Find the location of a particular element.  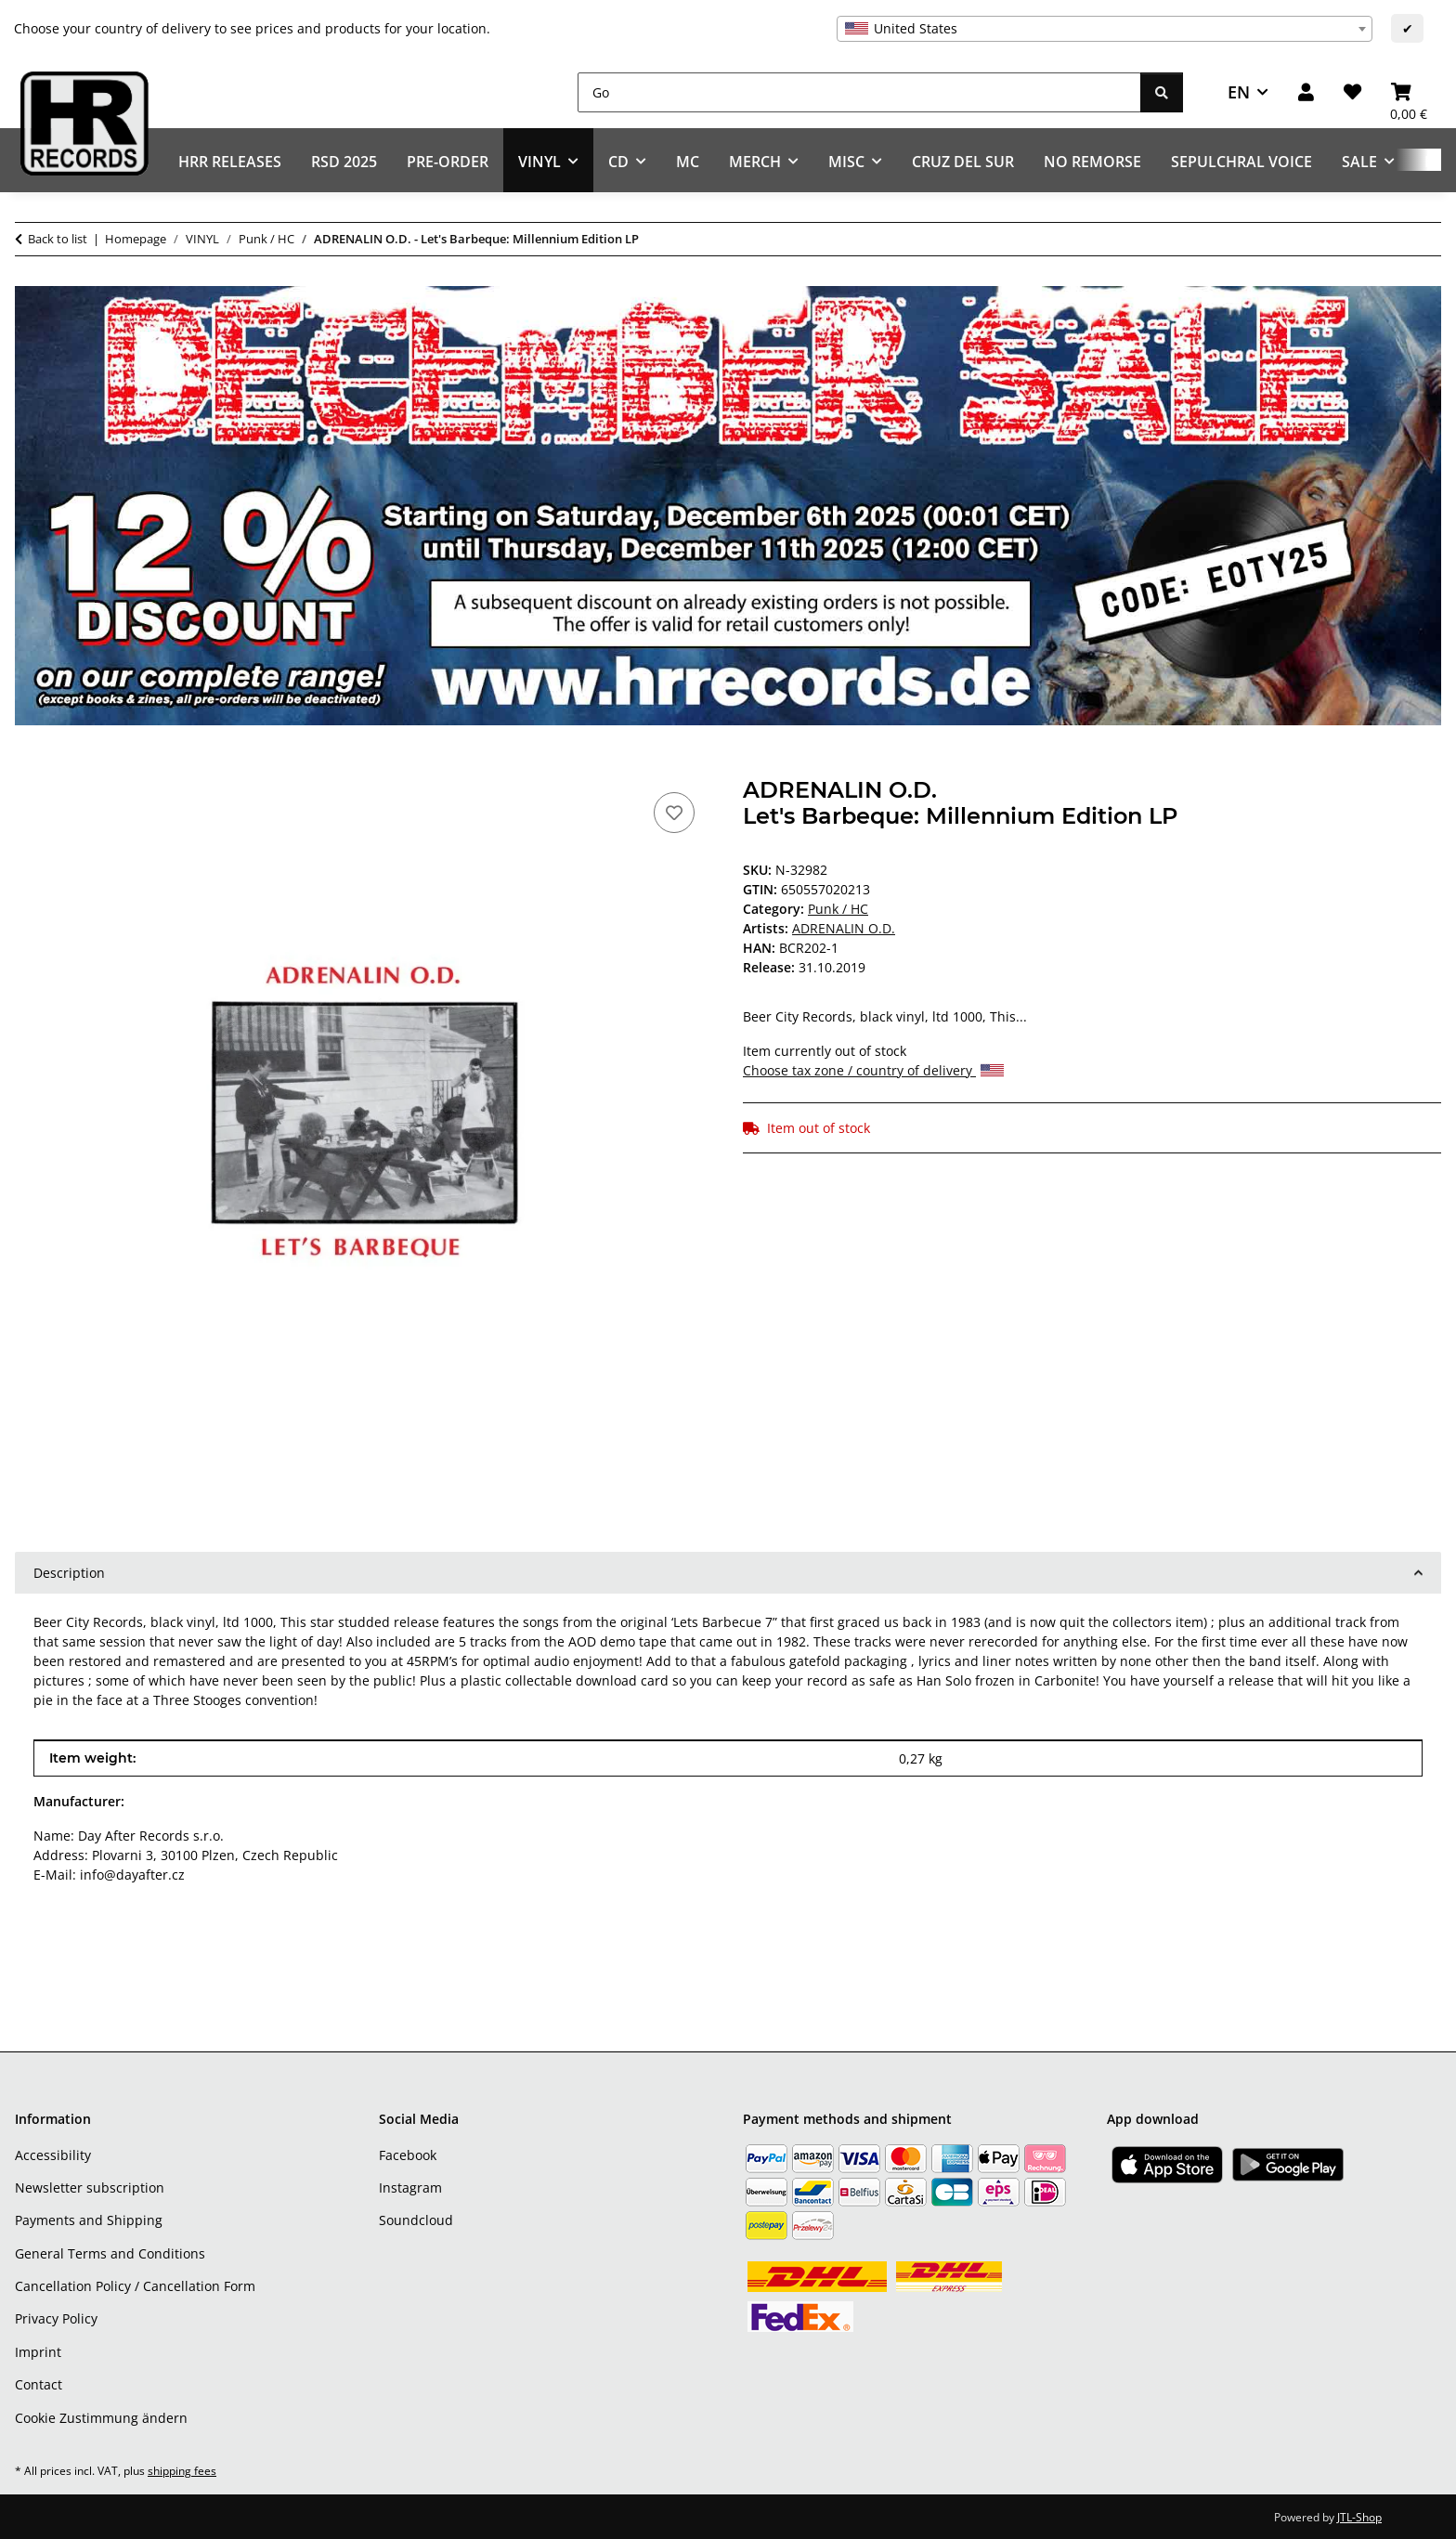

Facebook is located at coordinates (407, 2155).